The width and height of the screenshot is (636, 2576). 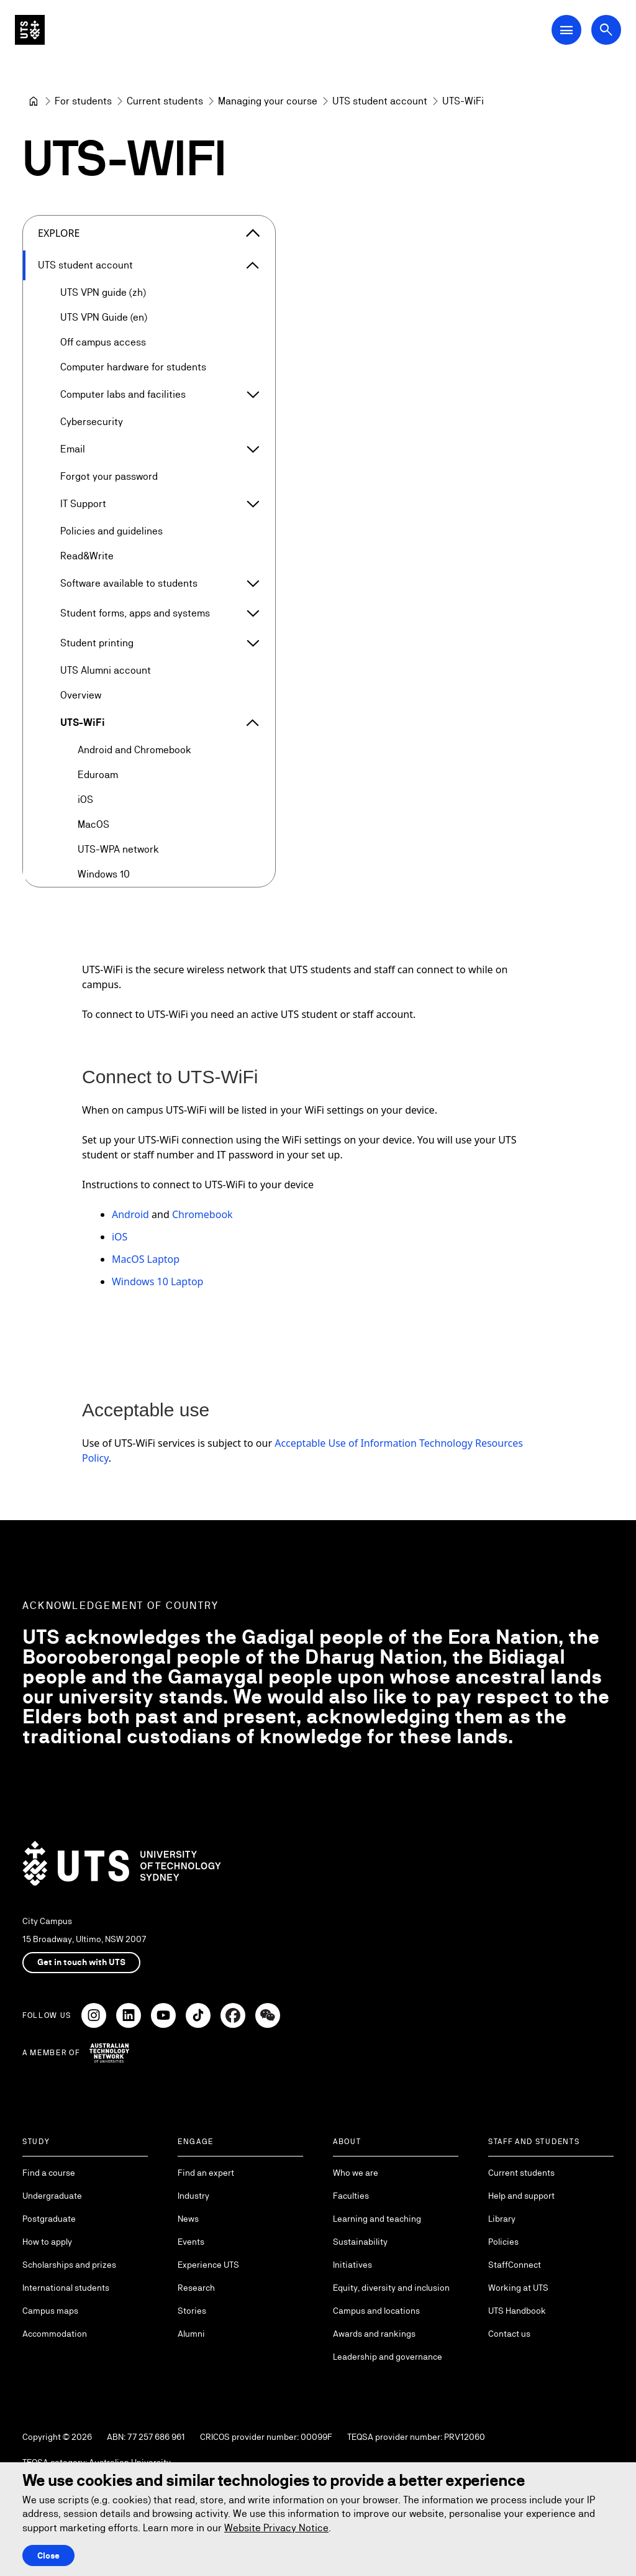 I want to click on Research, so click(x=196, y=2288).